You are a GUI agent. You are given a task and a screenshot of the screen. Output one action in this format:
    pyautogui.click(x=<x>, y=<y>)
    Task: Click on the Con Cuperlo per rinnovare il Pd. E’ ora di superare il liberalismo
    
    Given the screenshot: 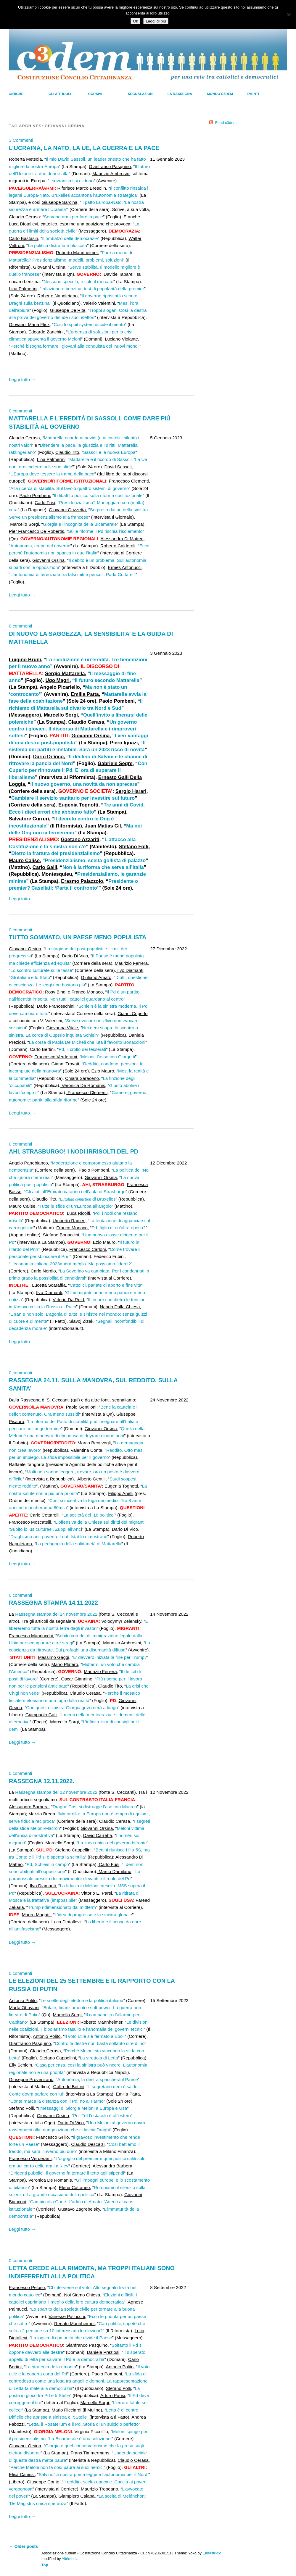 What is the action you would take?
    pyautogui.click(x=78, y=770)
    